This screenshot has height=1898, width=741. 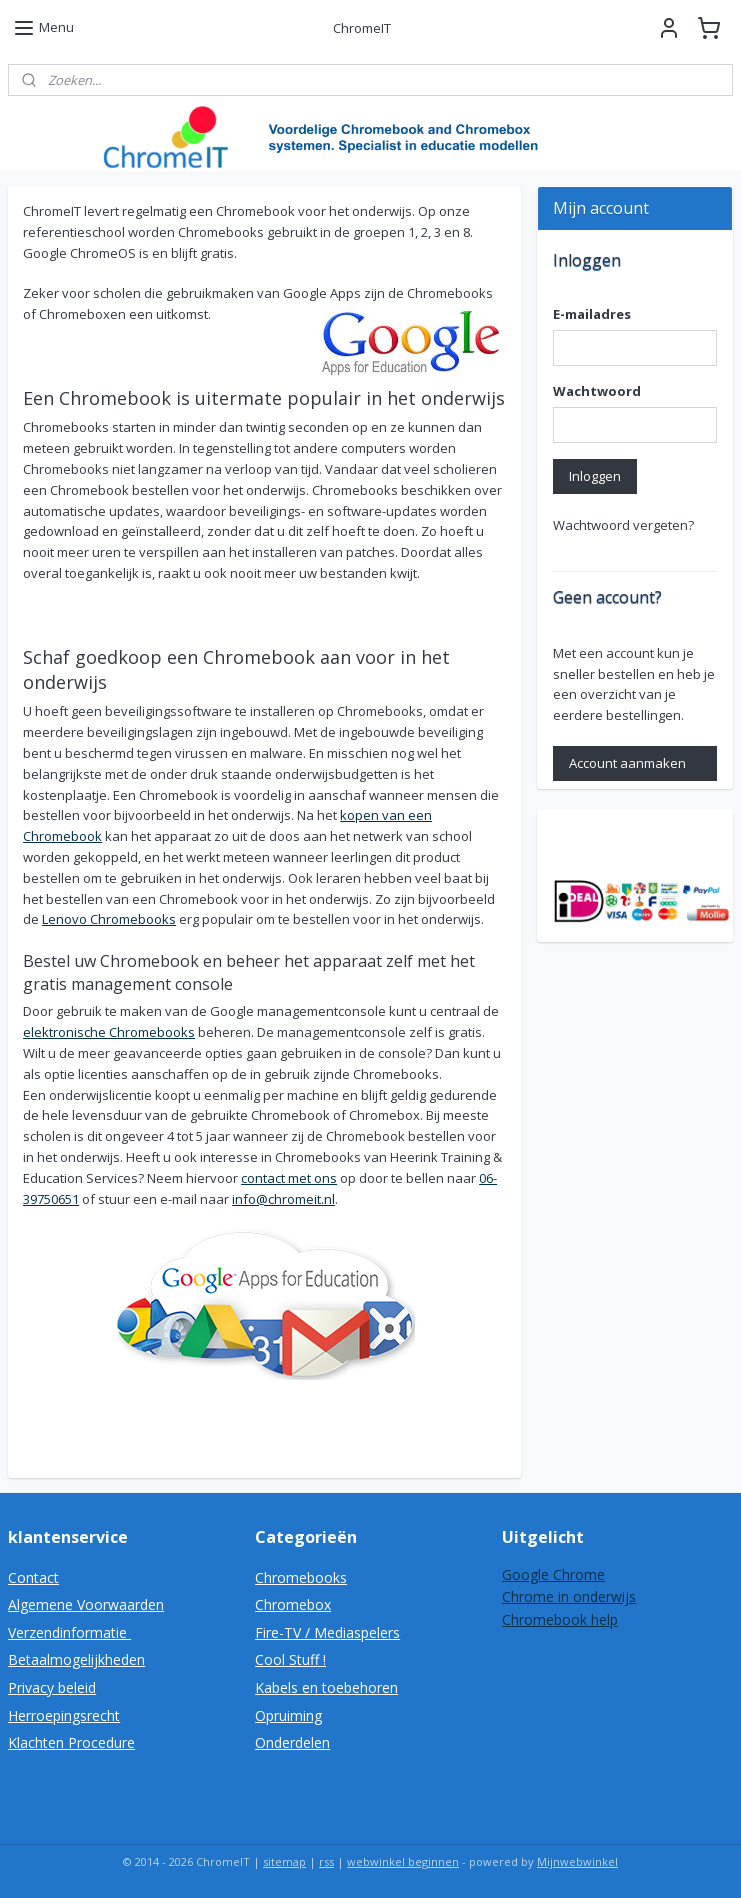 I want to click on Google Chrome, so click(x=553, y=1574).